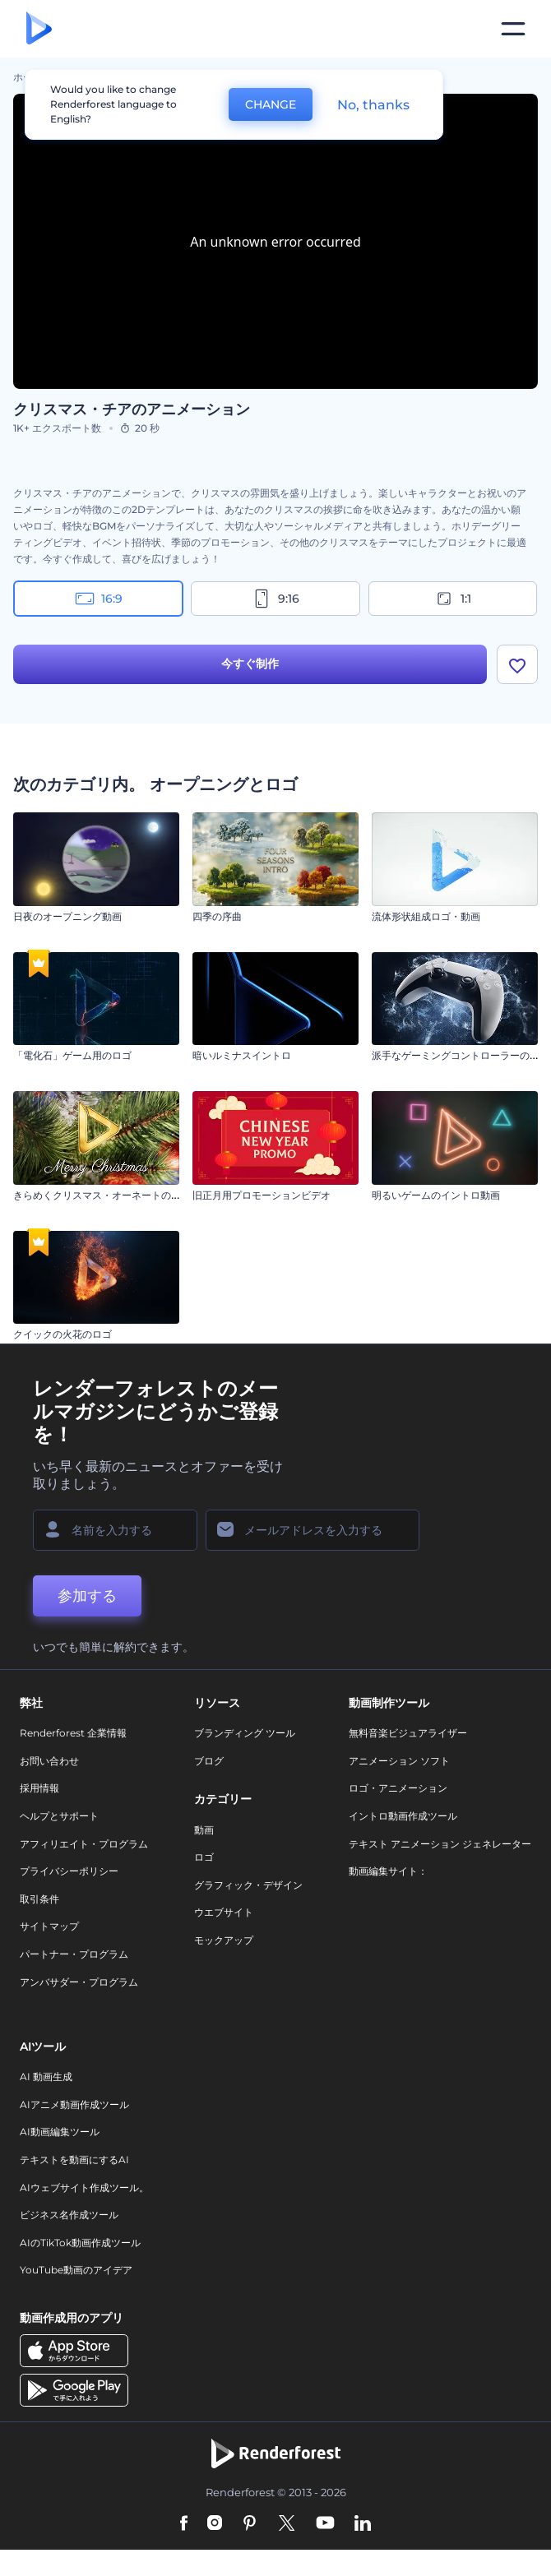  What do you see at coordinates (312, 1530) in the screenshot?
I see `[メールアドレス]` at bounding box center [312, 1530].